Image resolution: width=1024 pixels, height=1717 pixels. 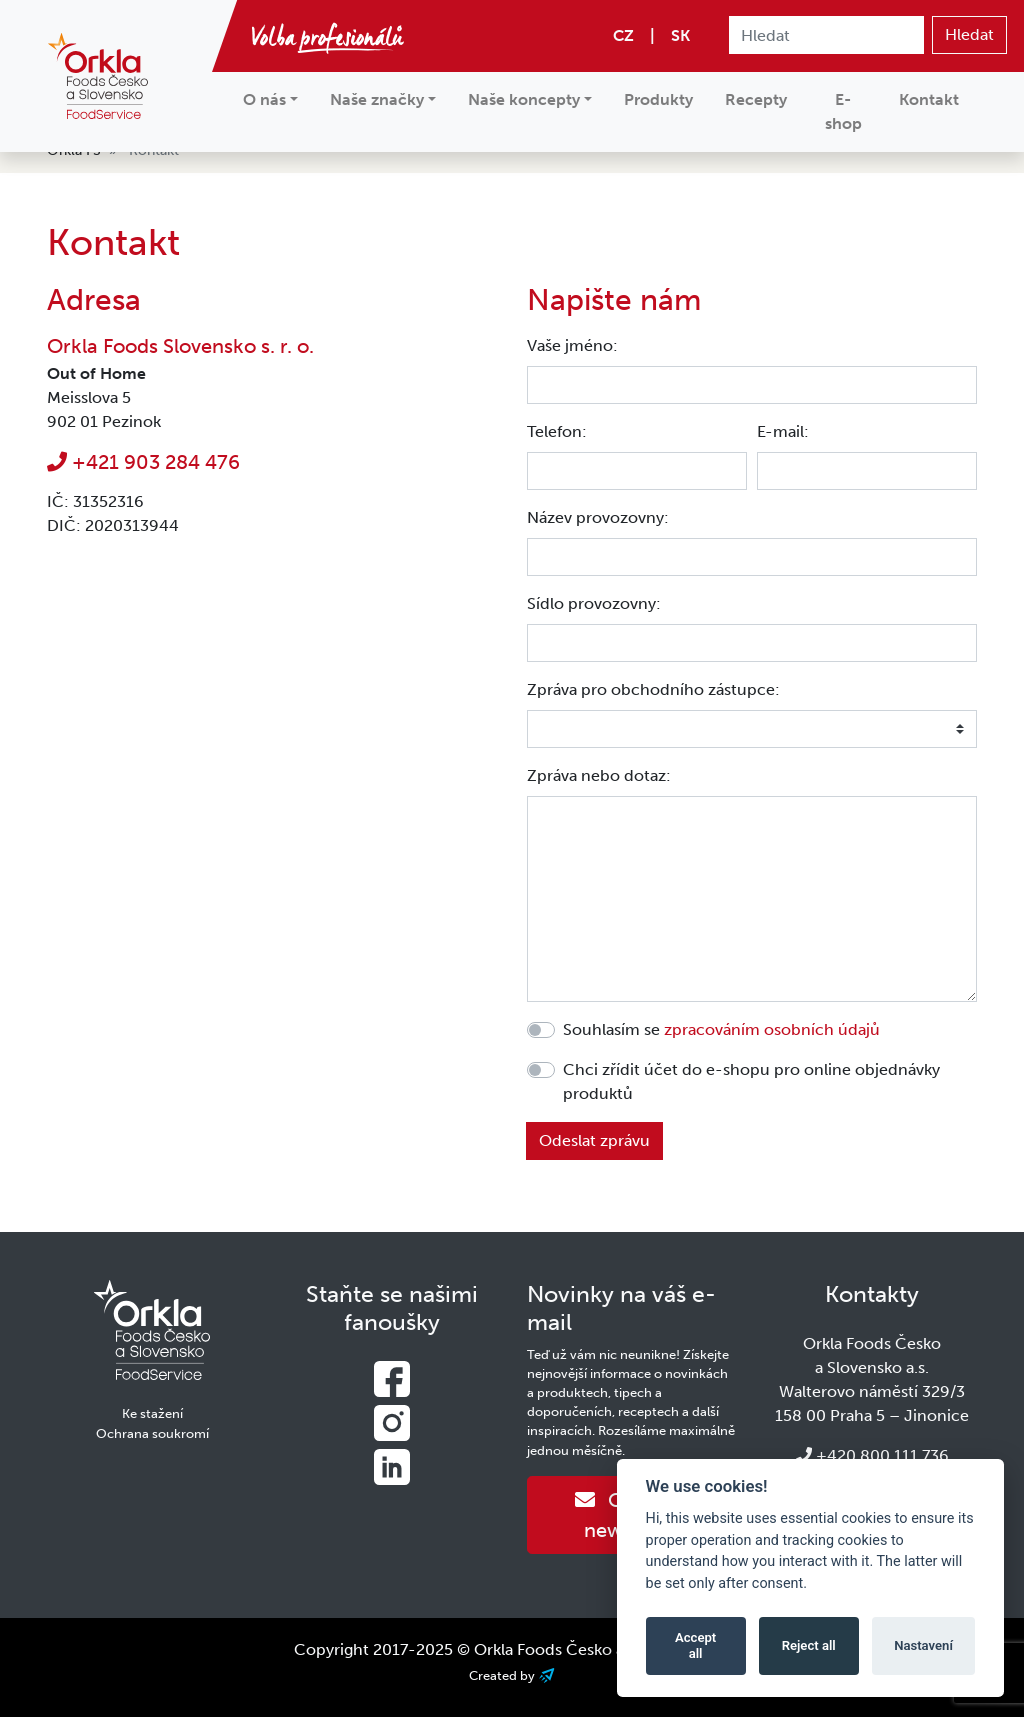 I want to click on Reject all, so click(x=809, y=1645).